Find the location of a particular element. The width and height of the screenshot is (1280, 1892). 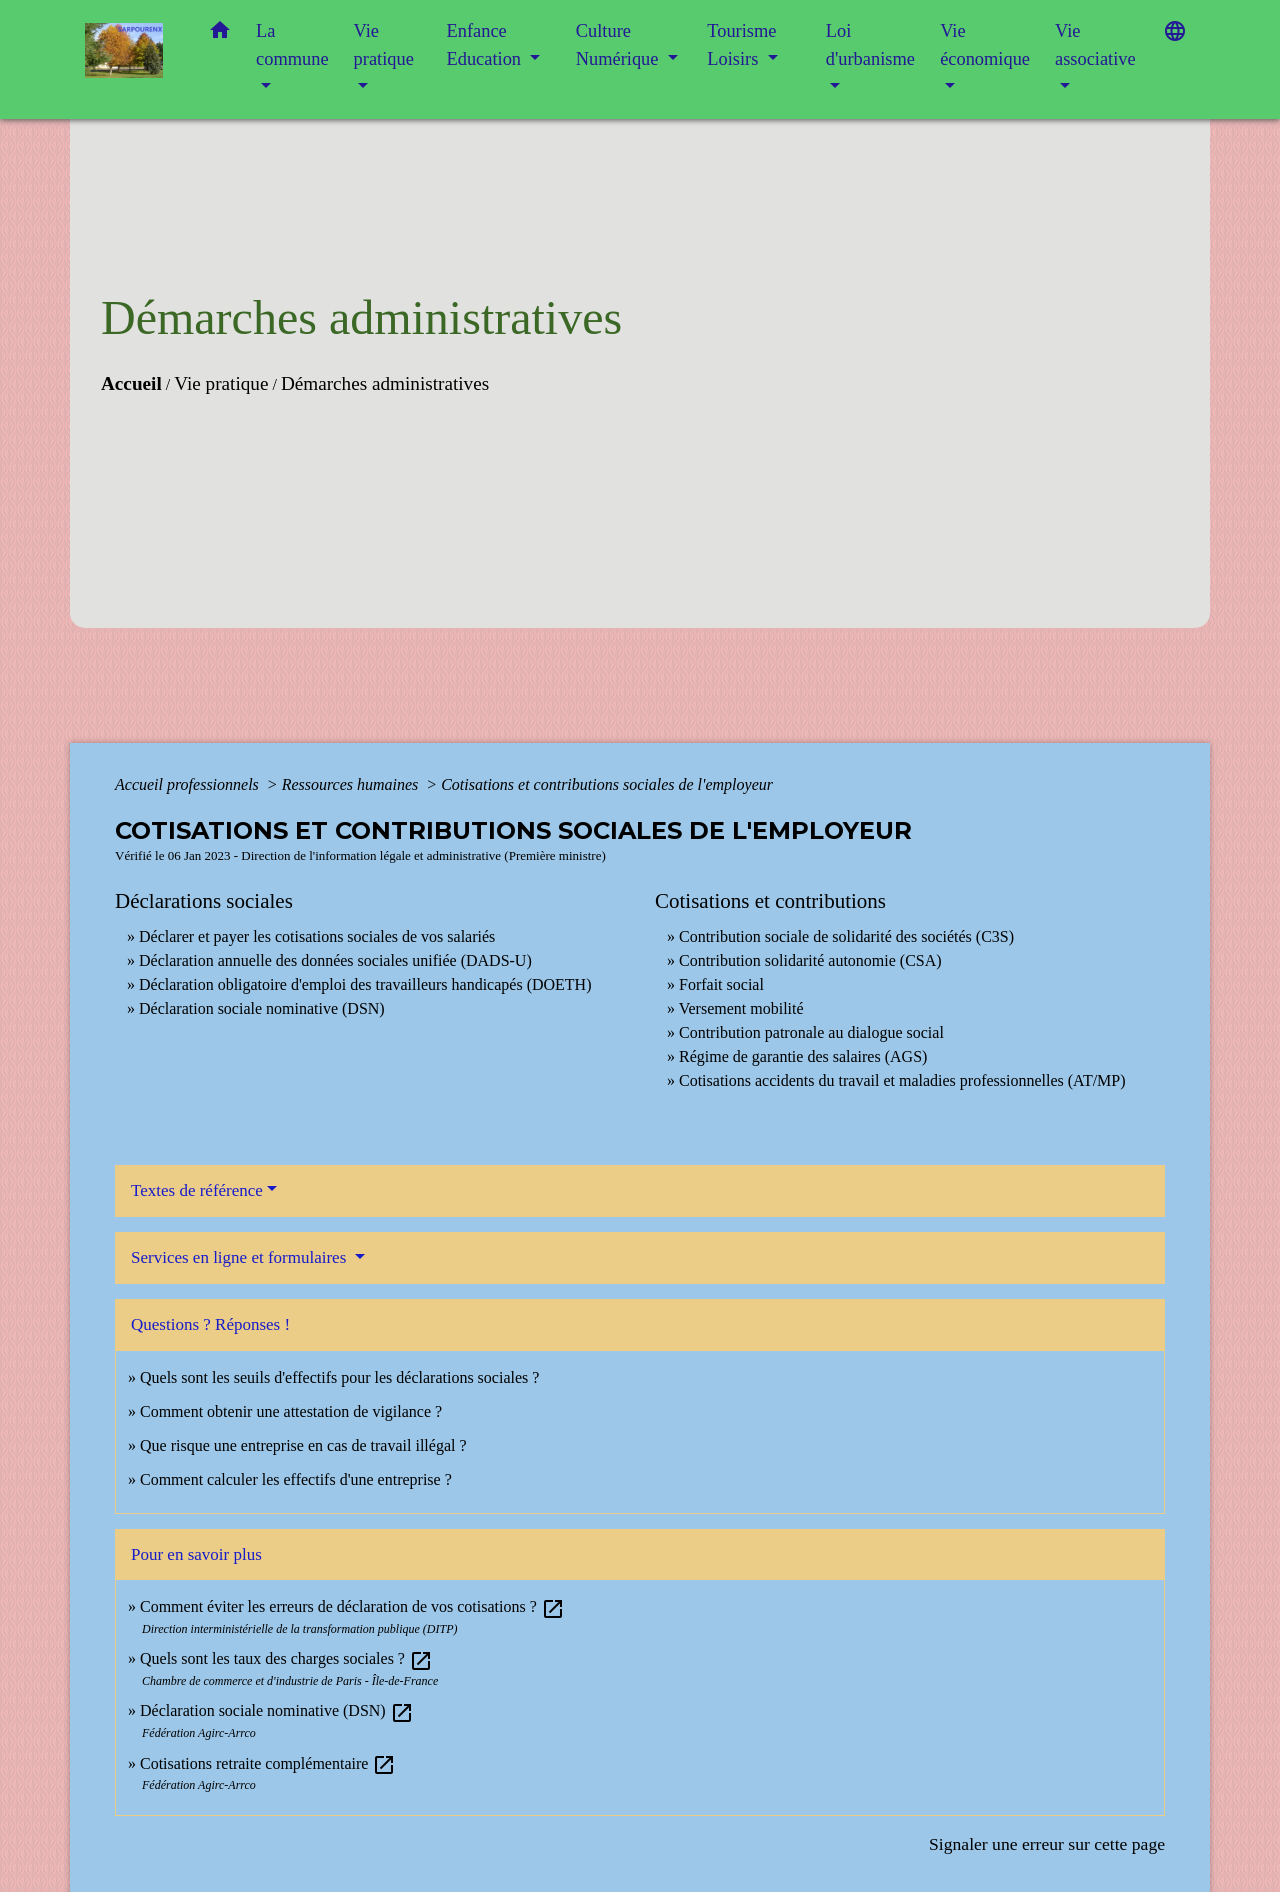

Démarches administratives is located at coordinates (385, 383).